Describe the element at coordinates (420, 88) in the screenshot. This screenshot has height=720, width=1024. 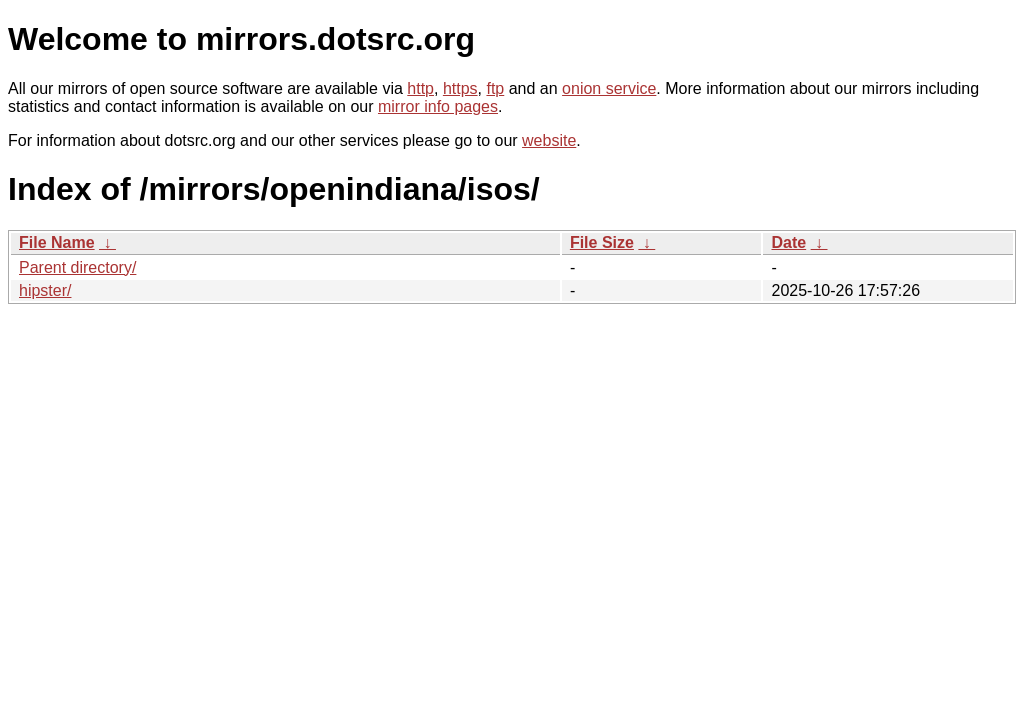
I see `http` at that location.